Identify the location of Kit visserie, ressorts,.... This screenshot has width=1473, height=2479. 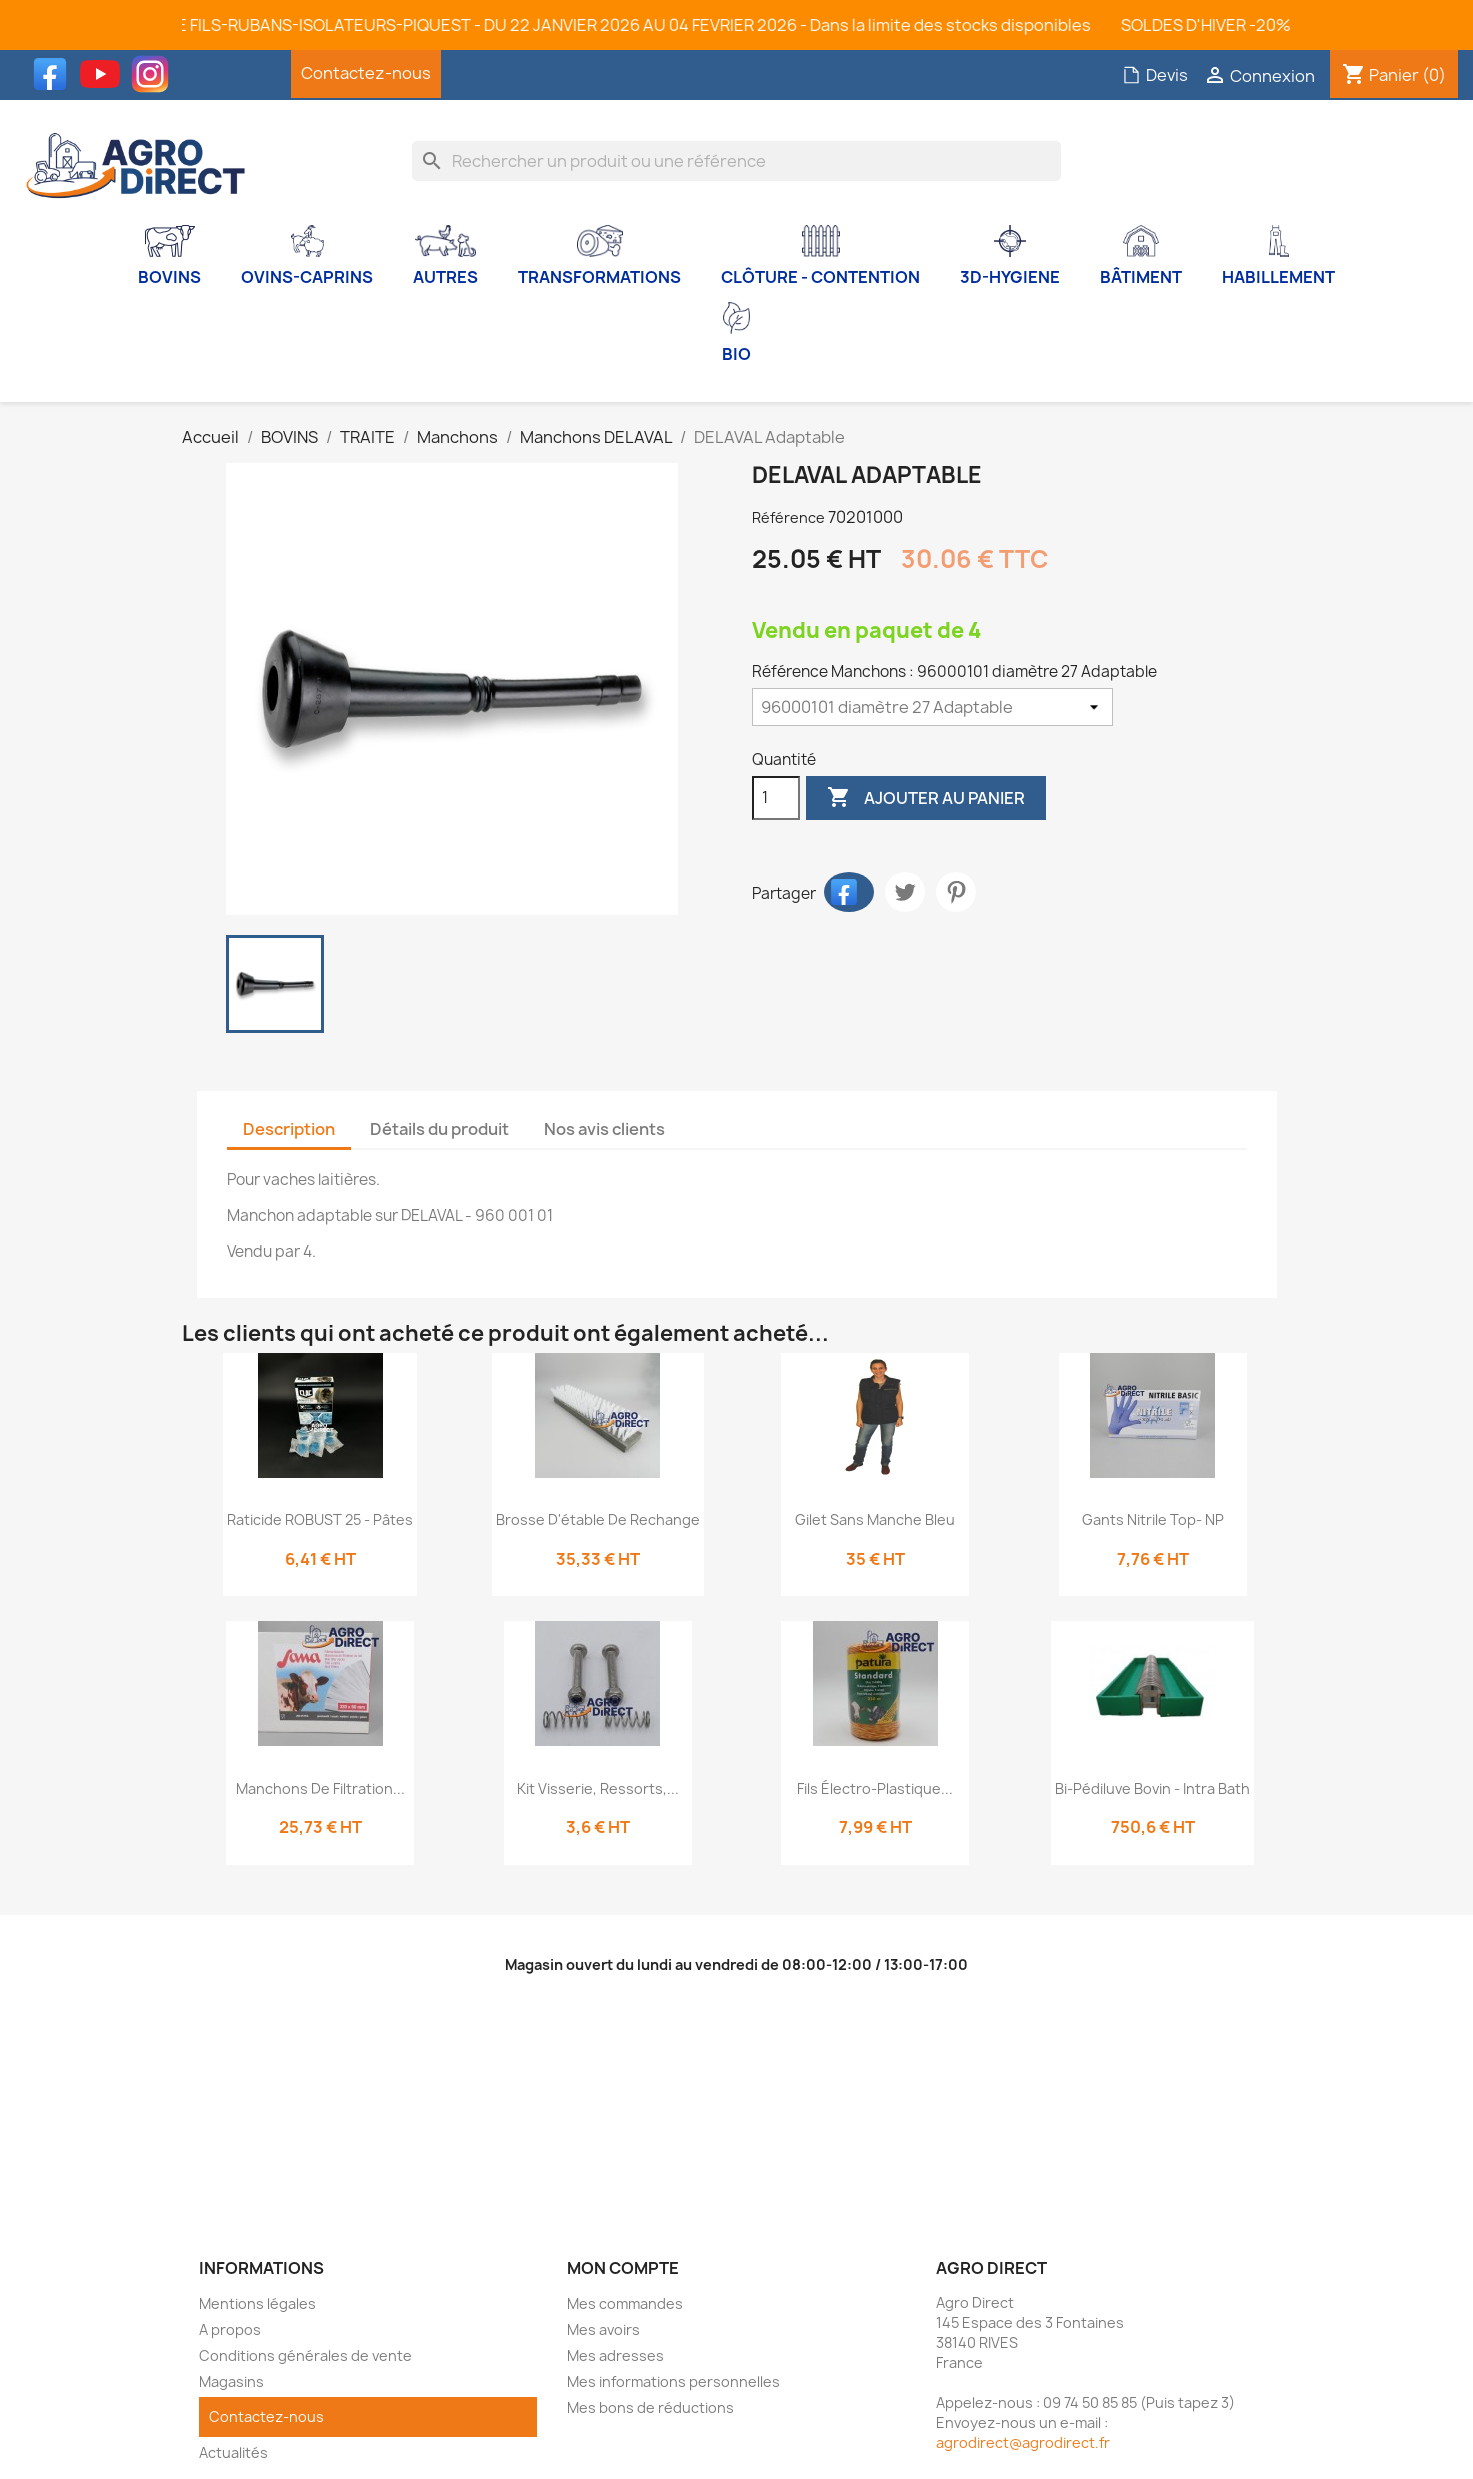
(598, 1788).